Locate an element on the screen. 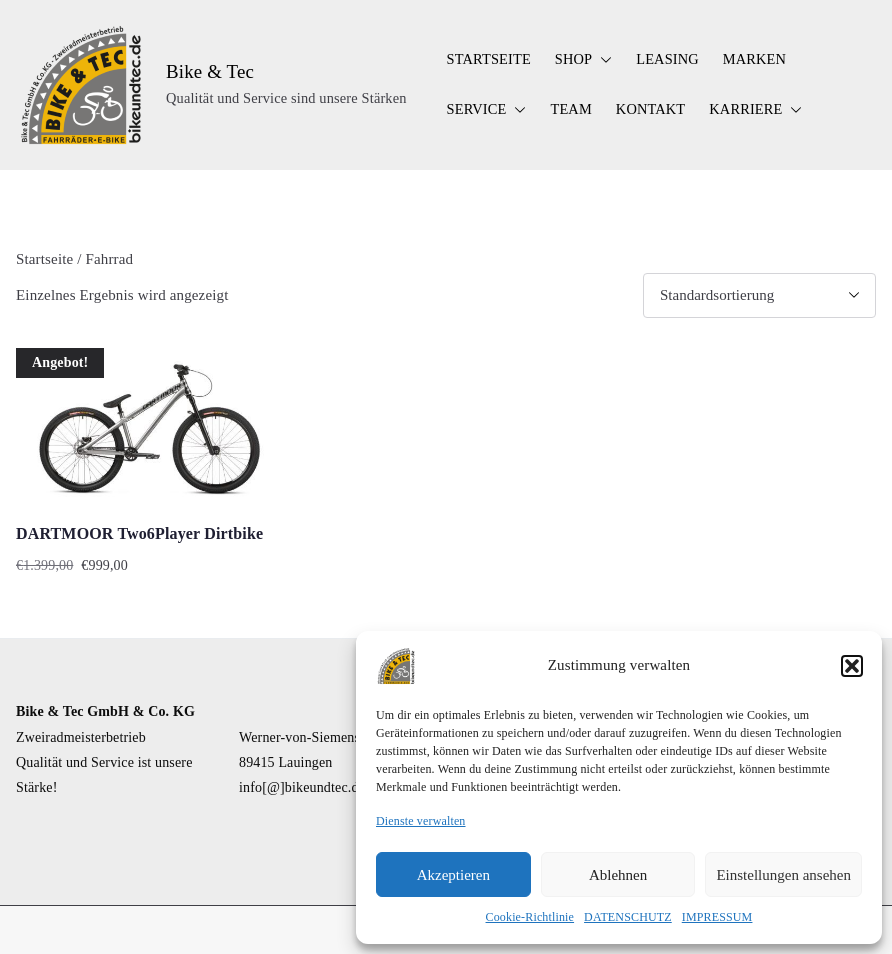 The image size is (892, 954). Einstellungen ansehen is located at coordinates (783, 875).